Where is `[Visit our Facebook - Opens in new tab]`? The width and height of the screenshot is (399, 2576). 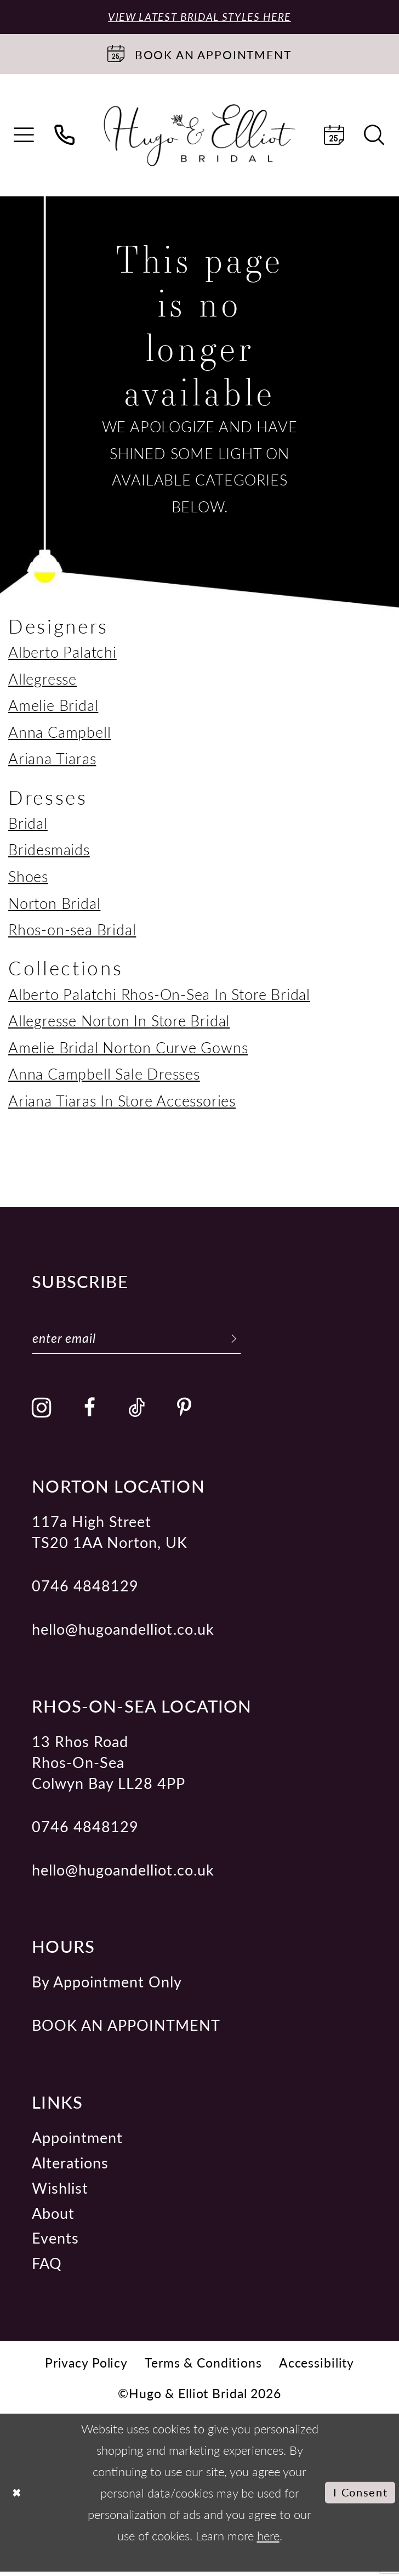
[Visit our Facebook - Opens in new tab] is located at coordinates (90, 1412).